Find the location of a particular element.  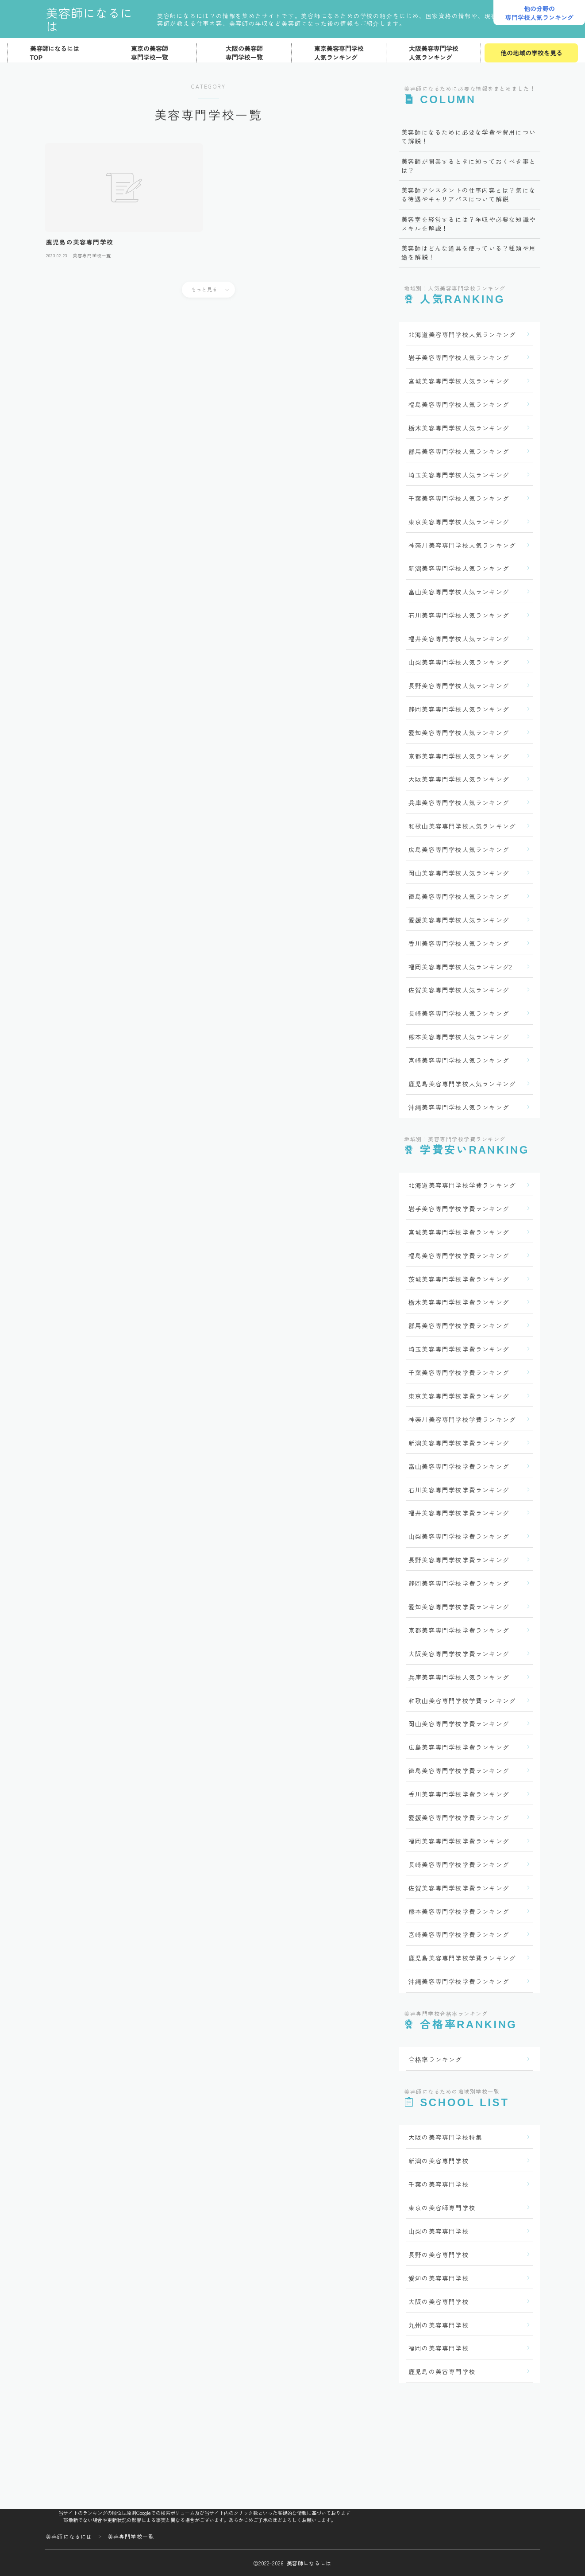

長崎美容専門学校人気ランキング is located at coordinates (458, 1013).